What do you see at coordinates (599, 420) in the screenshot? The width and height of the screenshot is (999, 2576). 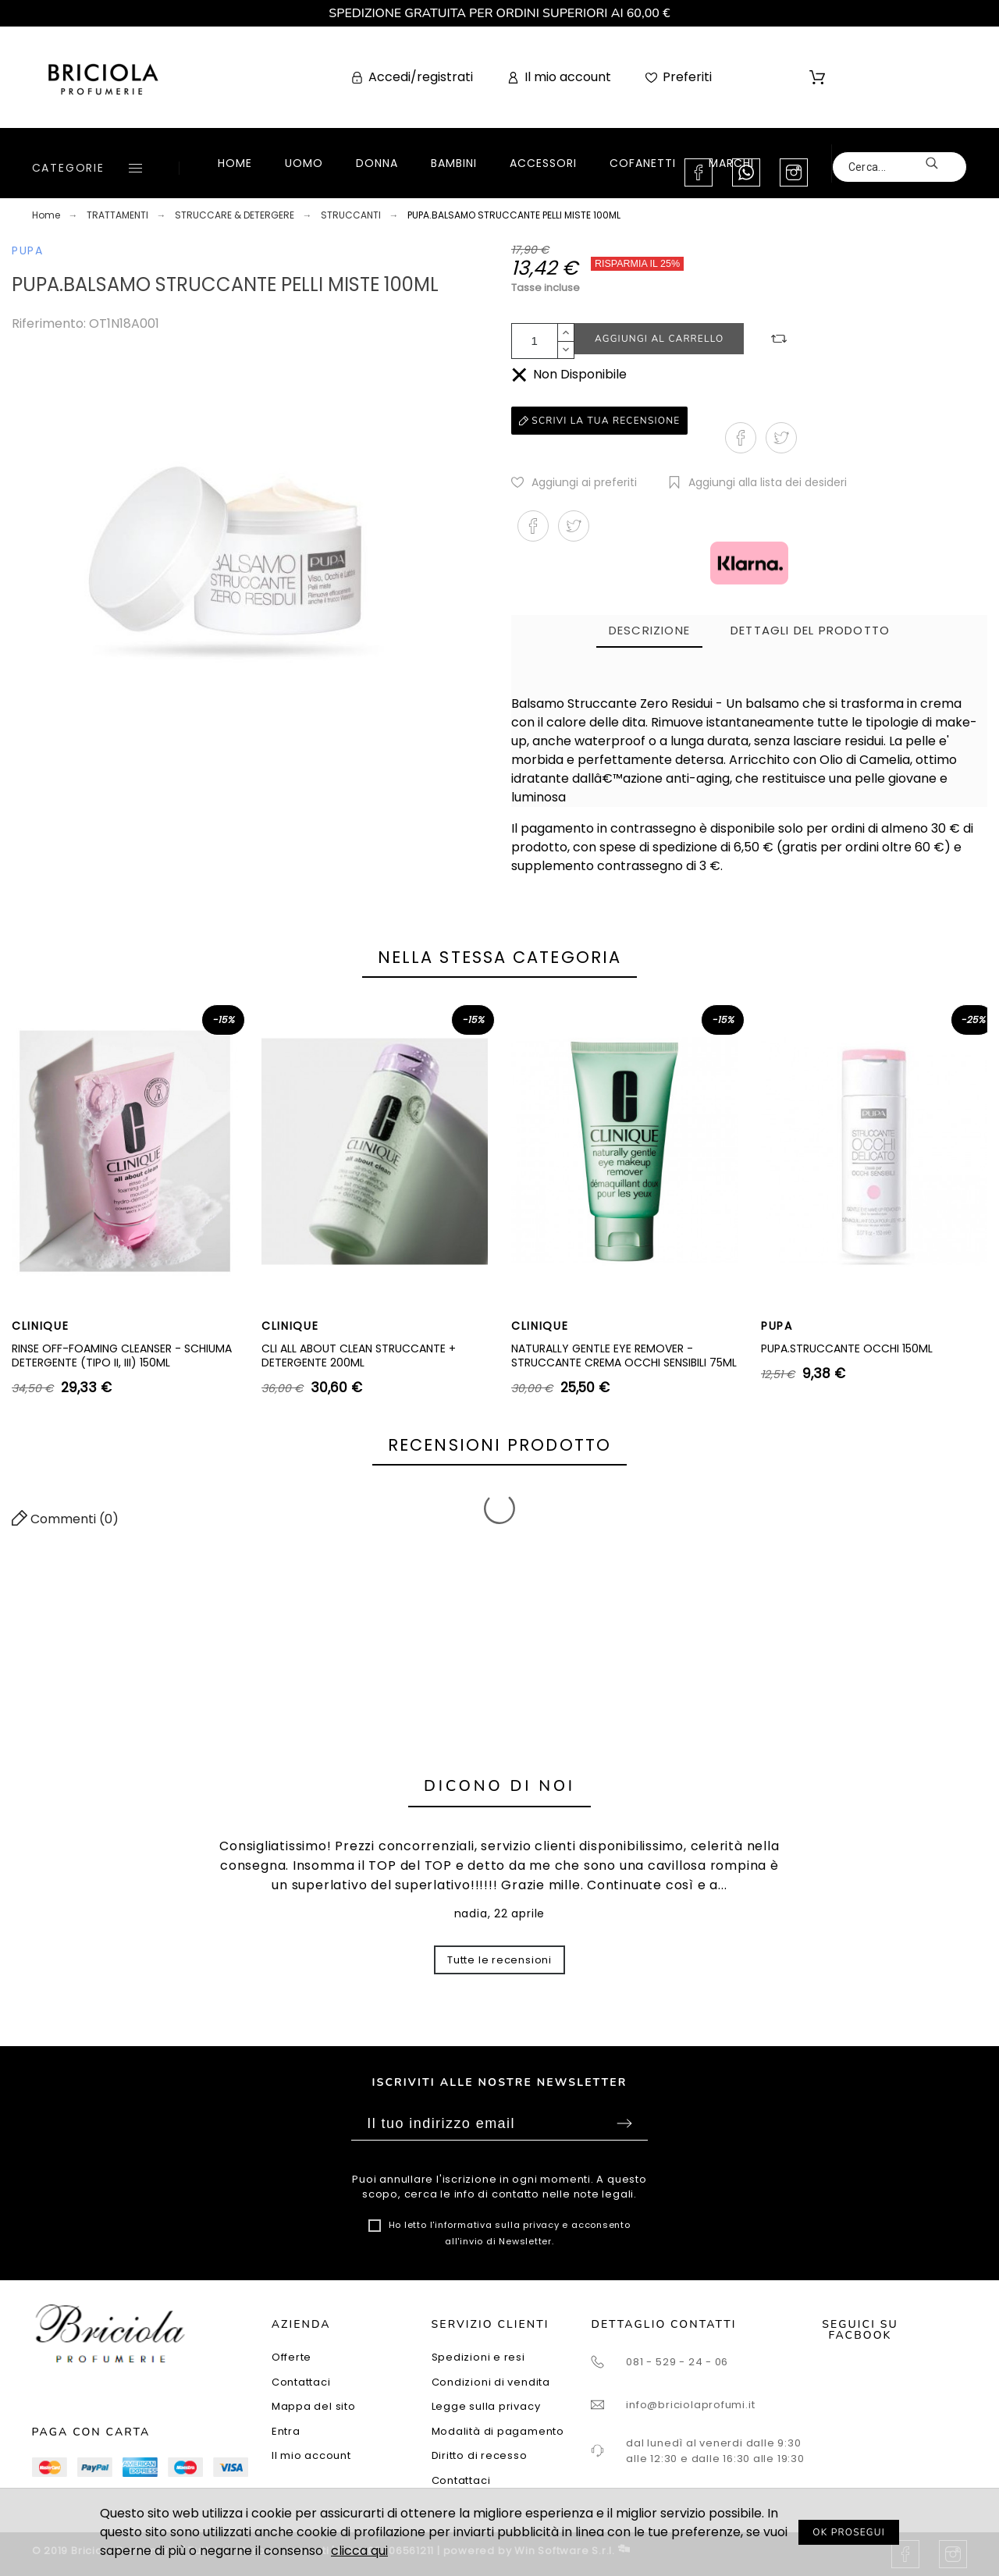 I see `Scrivi la tua recensione` at bounding box center [599, 420].